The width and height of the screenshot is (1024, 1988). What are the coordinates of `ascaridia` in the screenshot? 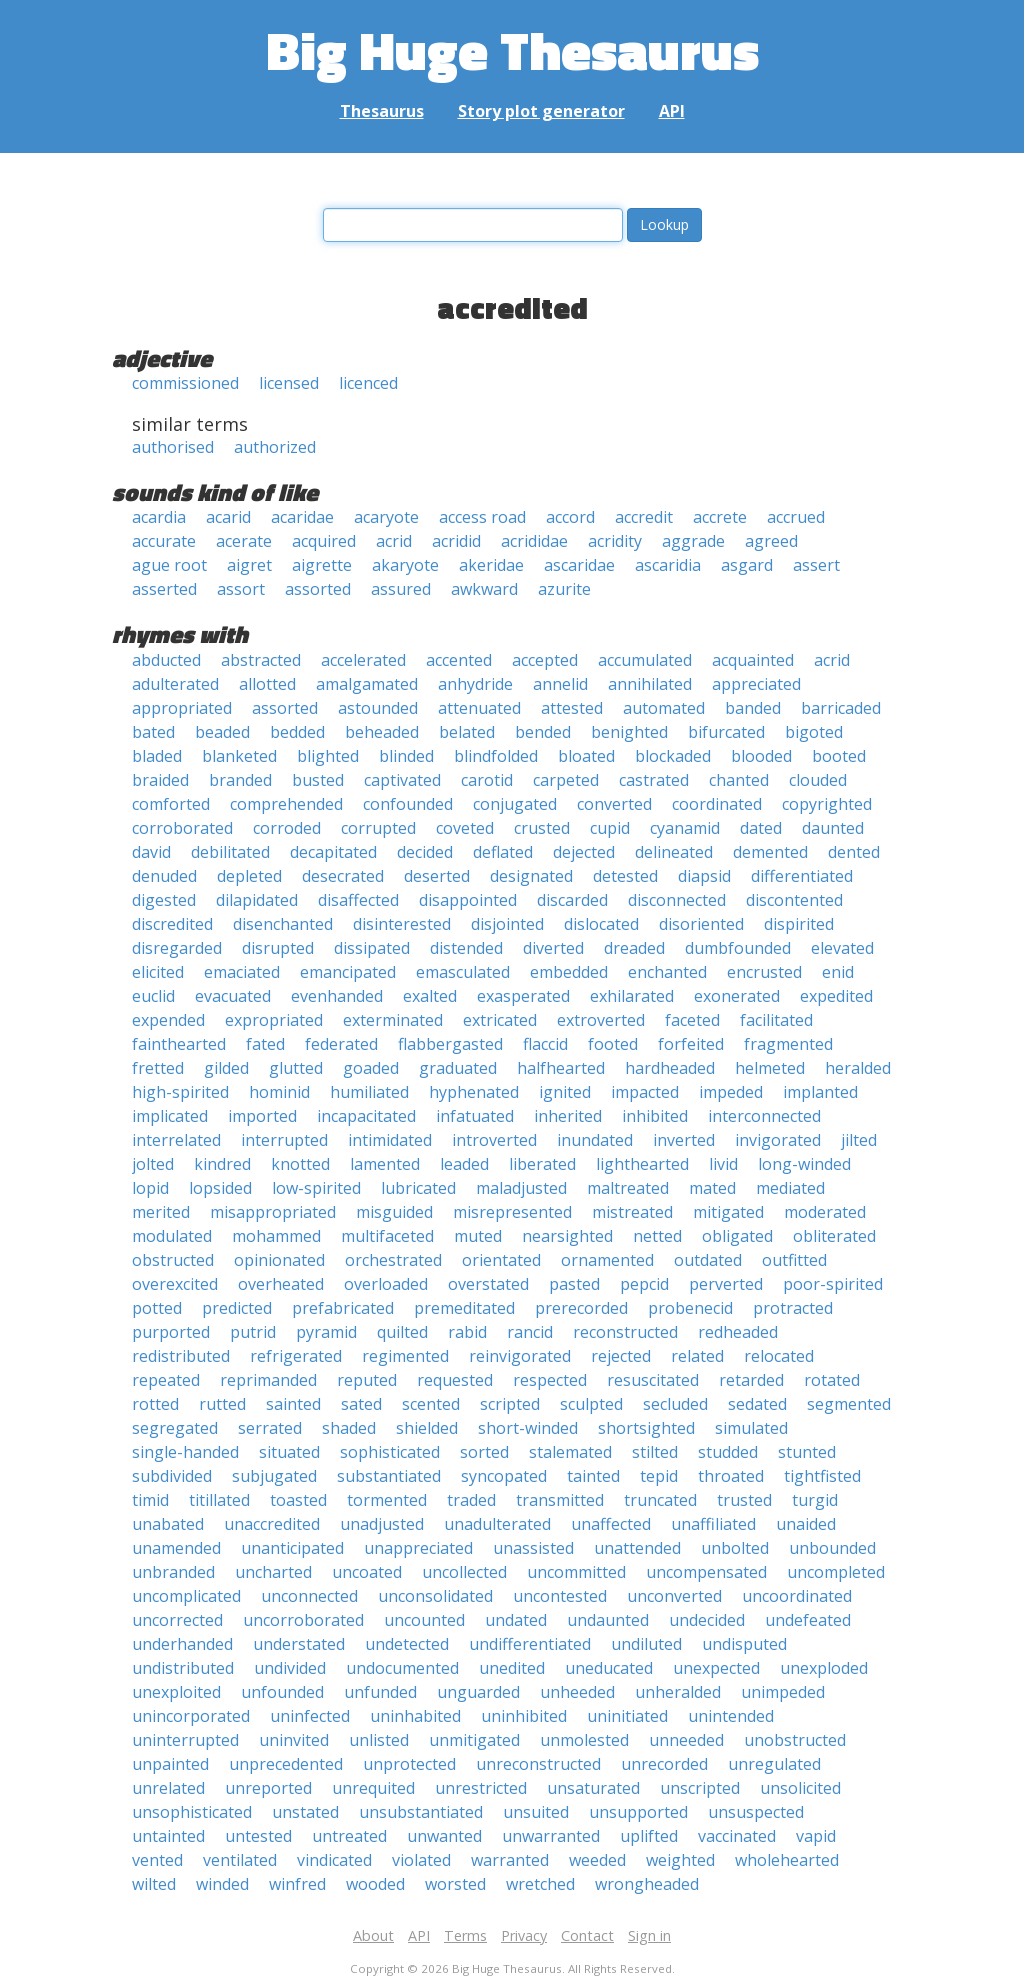 It's located at (668, 565).